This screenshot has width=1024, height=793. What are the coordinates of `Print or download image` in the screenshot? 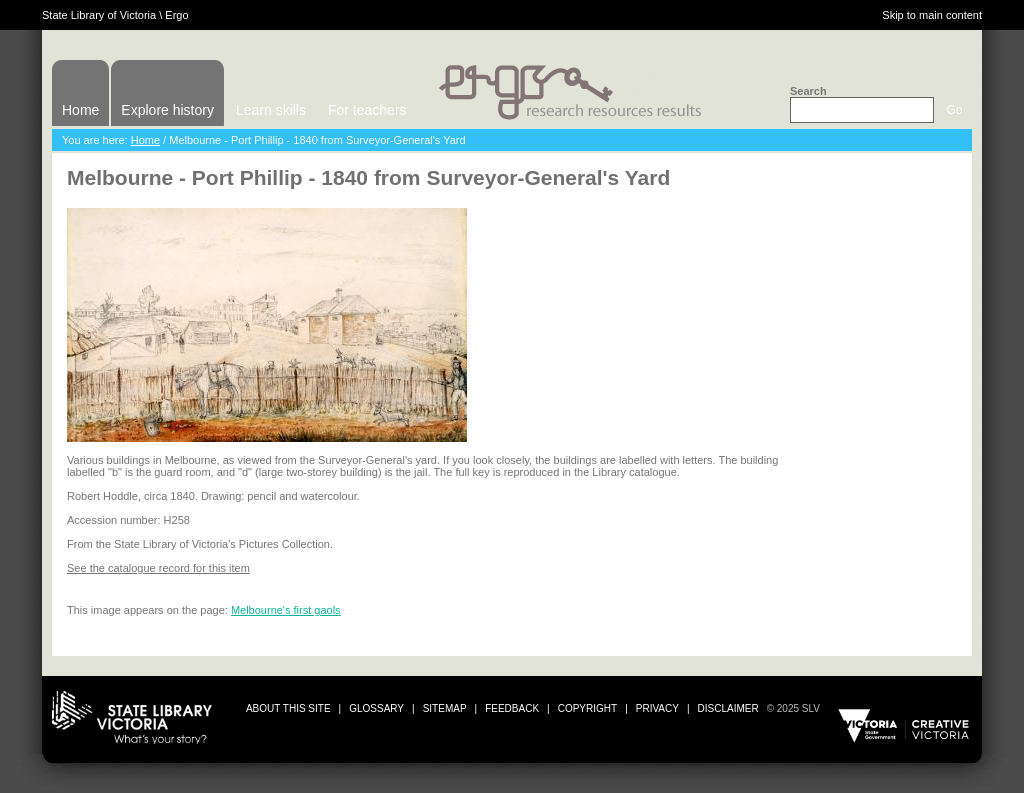 It's located at (882, 470).